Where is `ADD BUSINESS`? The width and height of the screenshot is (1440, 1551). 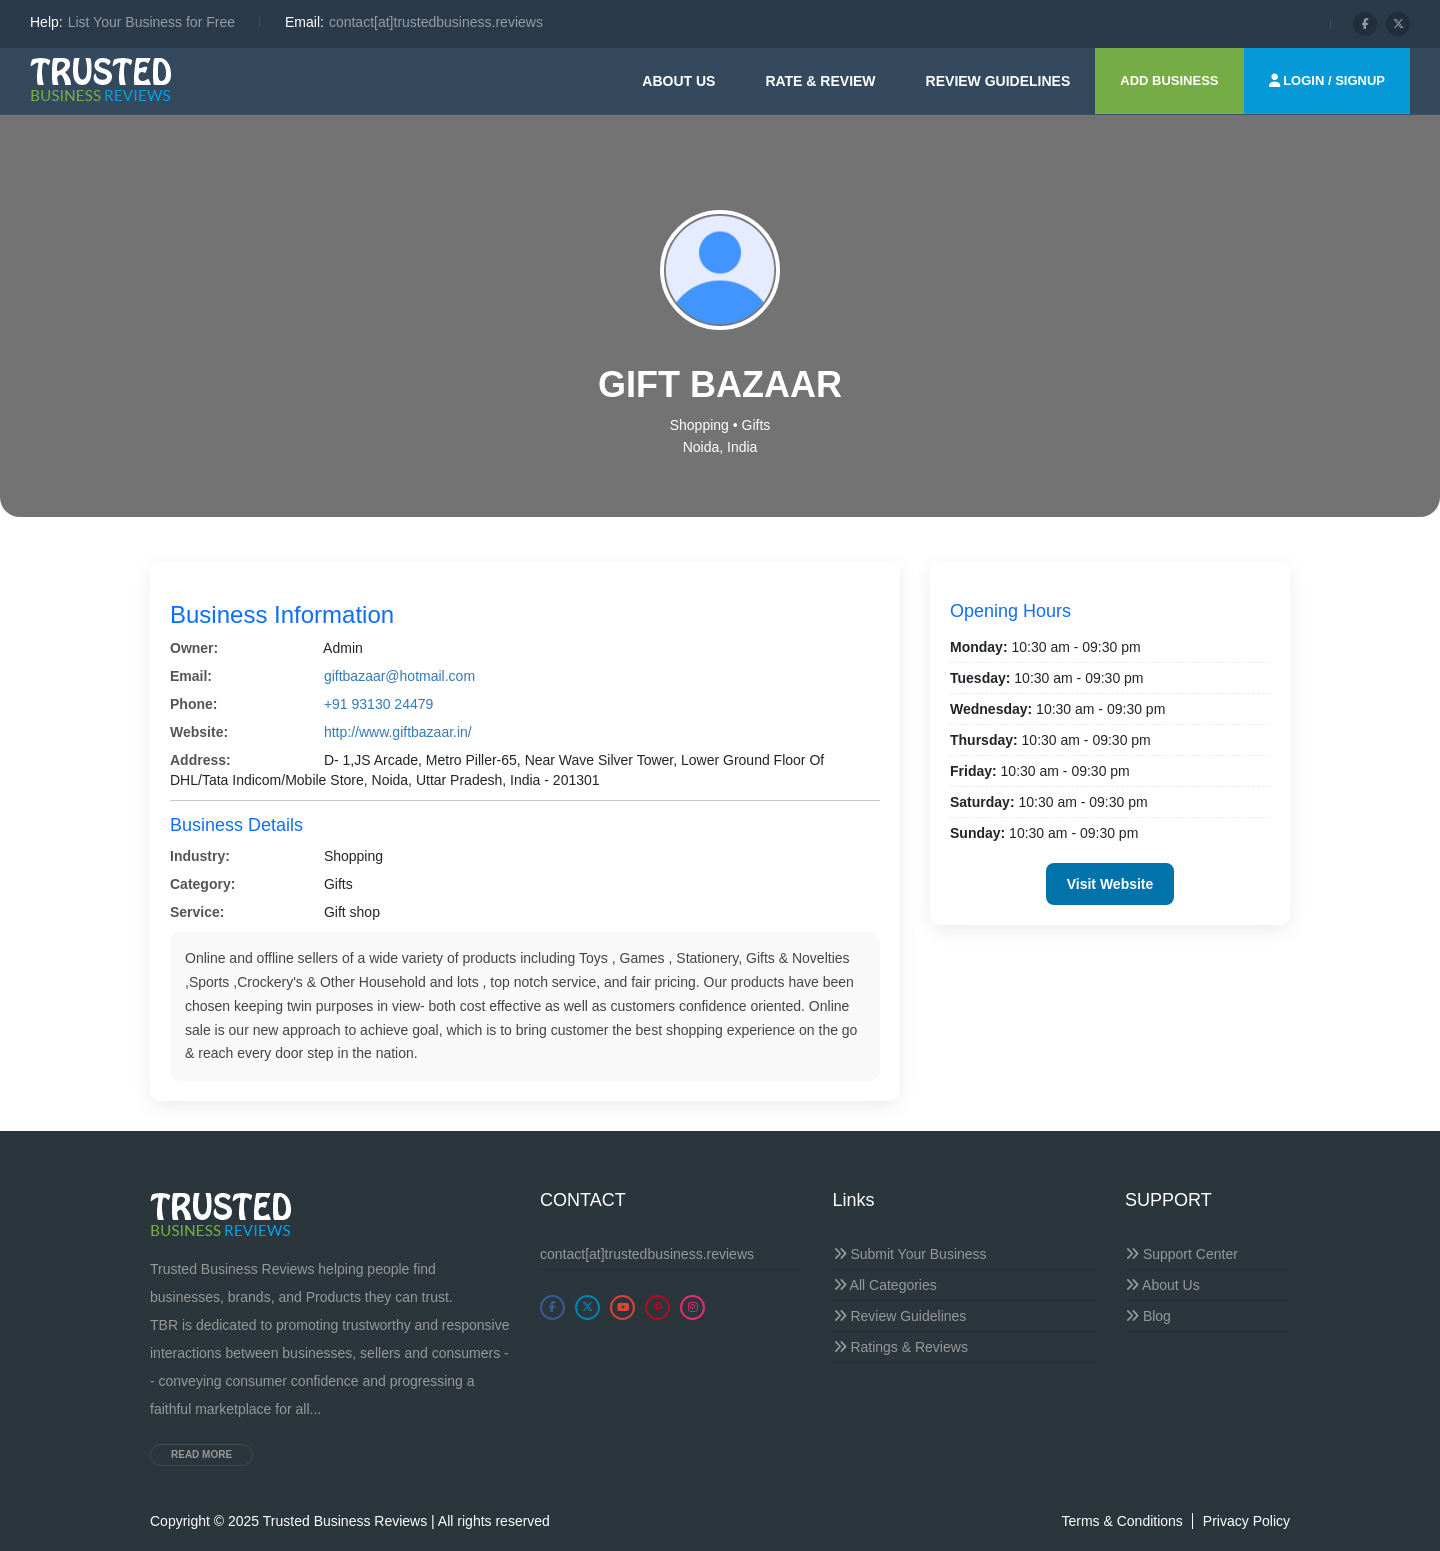 ADD BUSINESS is located at coordinates (1169, 80).